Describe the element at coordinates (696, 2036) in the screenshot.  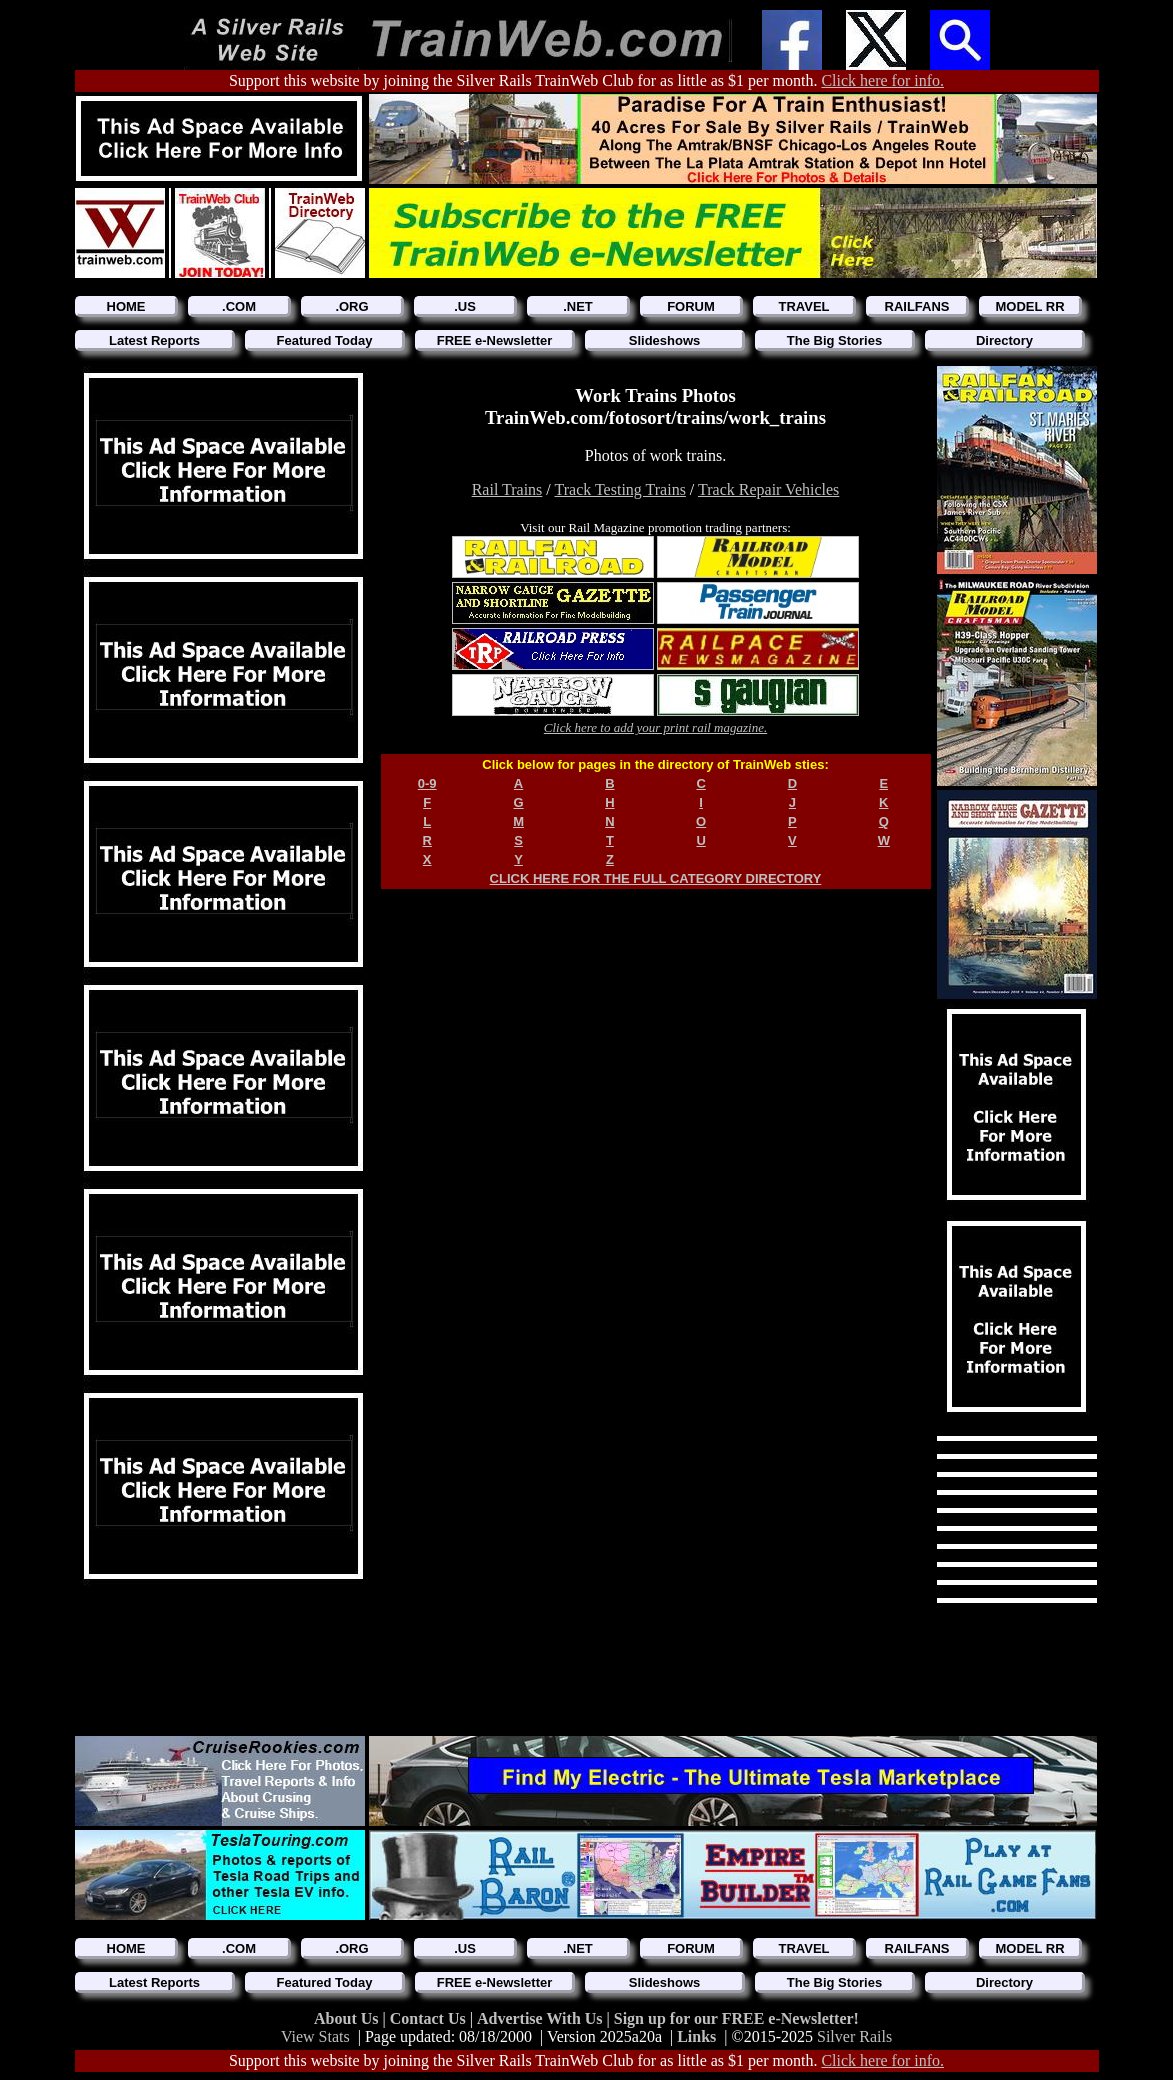
I see `Links` at that location.